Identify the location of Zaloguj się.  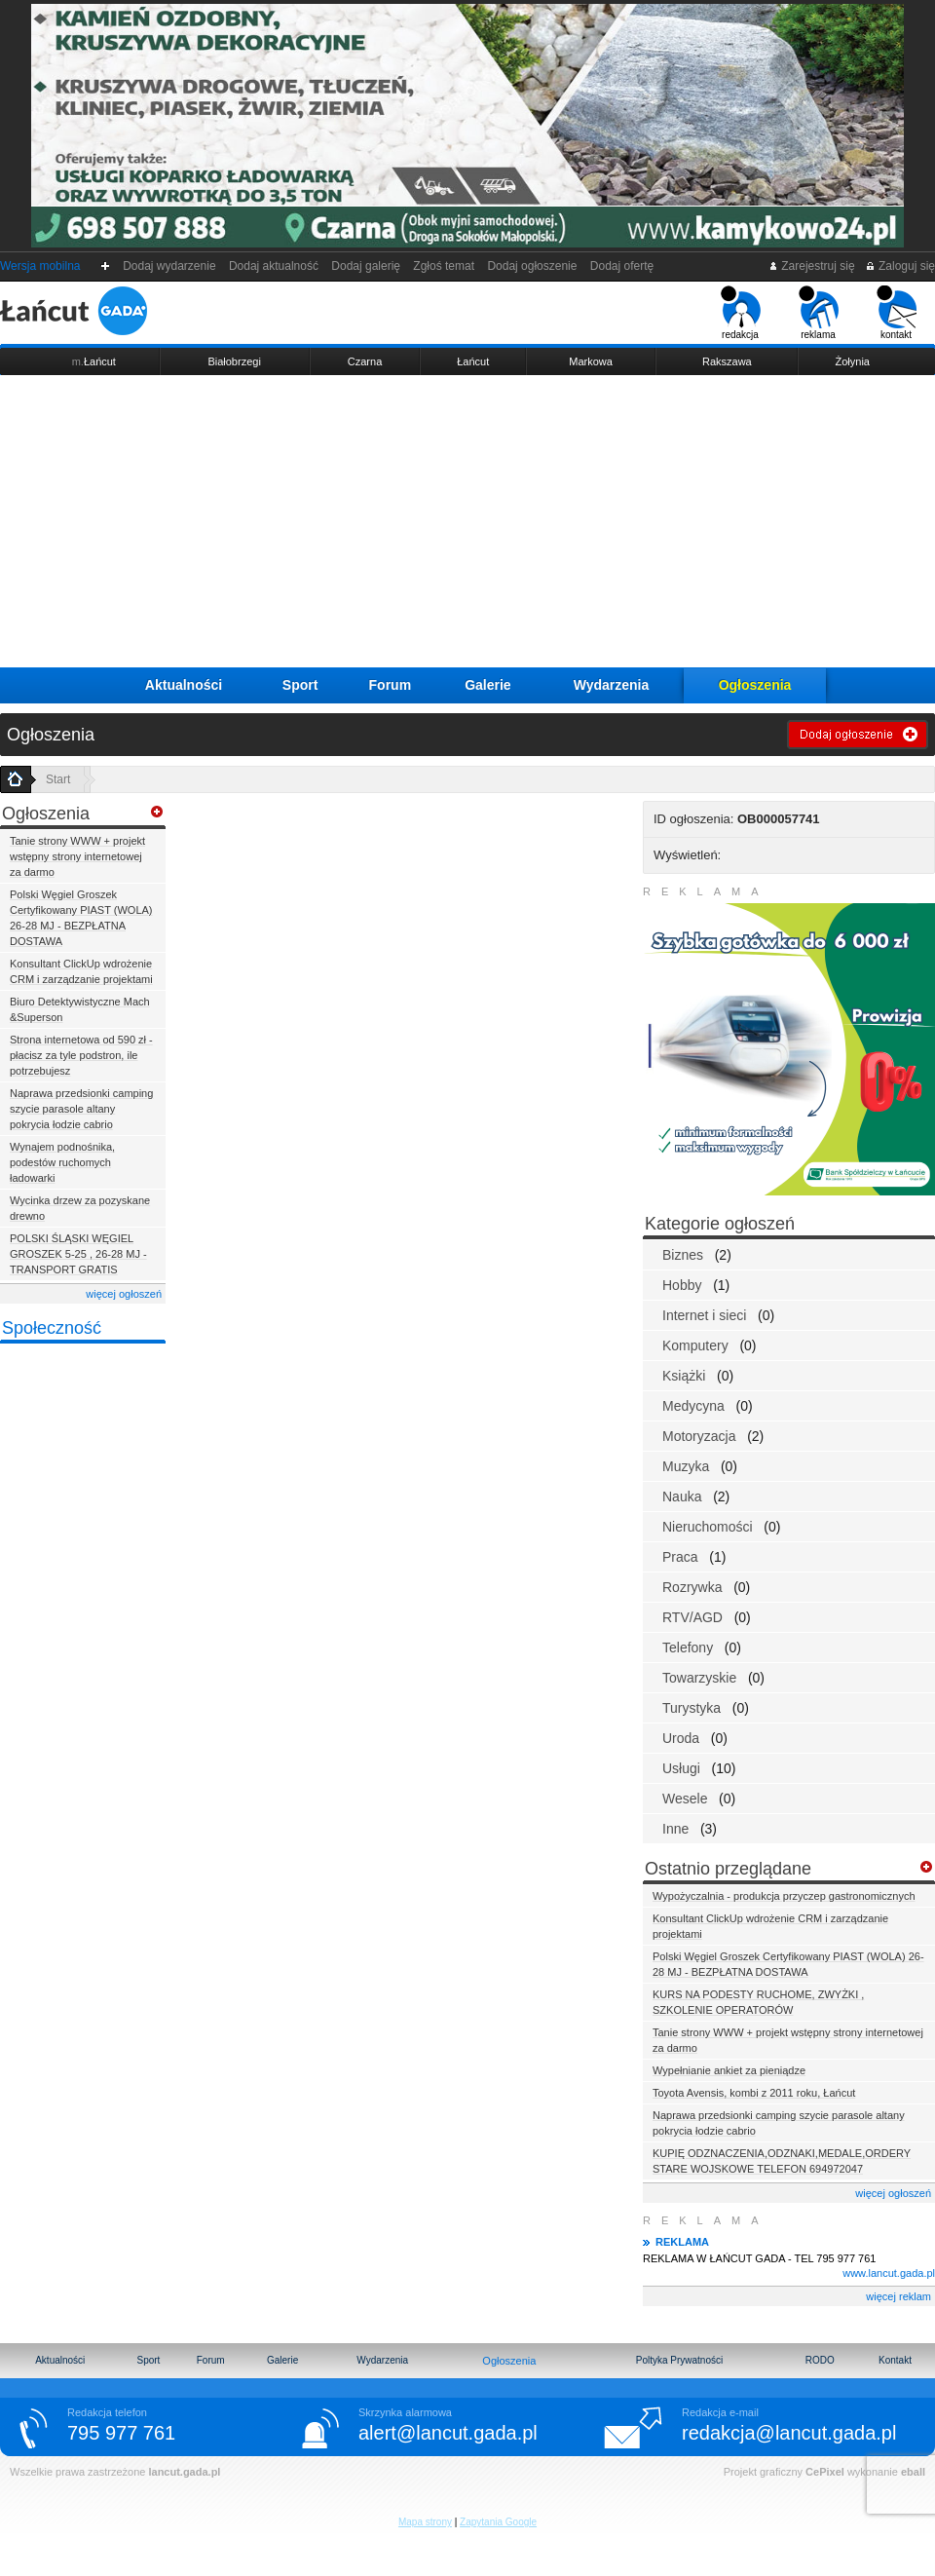
(900, 266).